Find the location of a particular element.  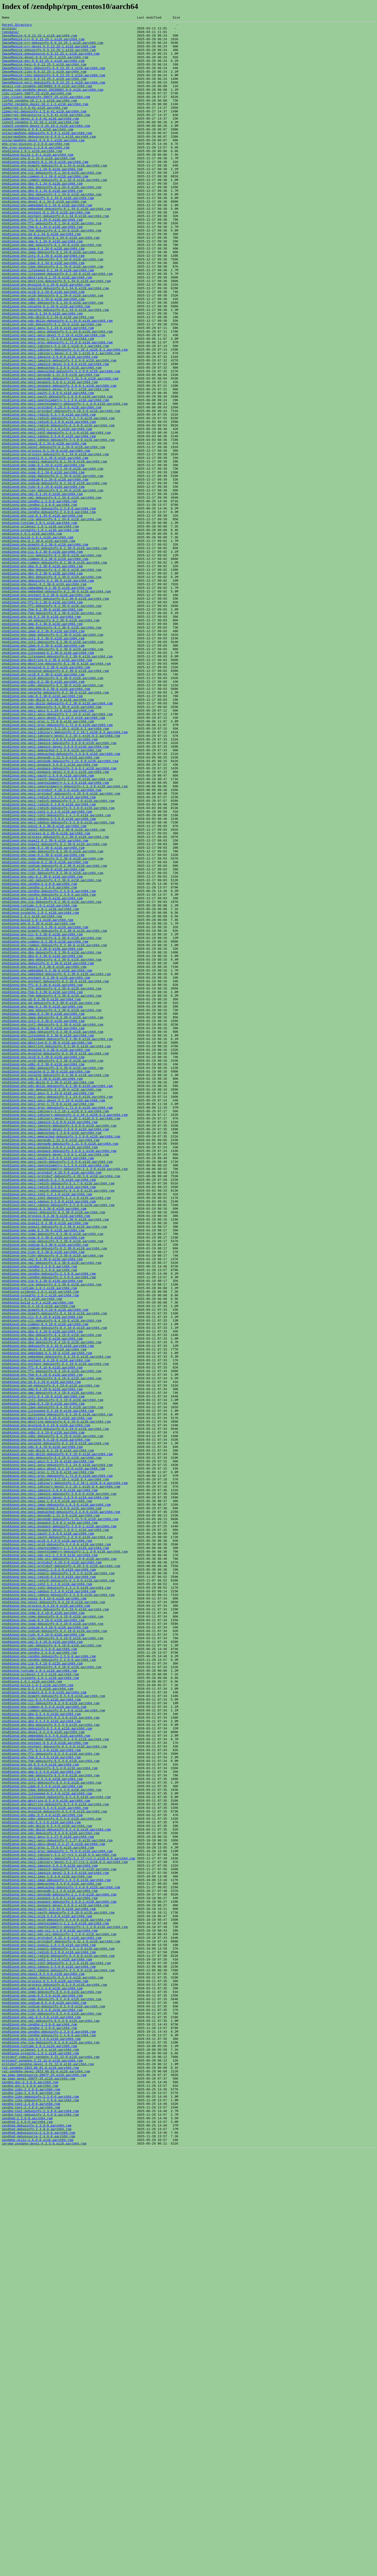

php84zend-php-mysqlnd-8.4.19-0.el10.aarch64.rpm is located at coordinates (46, 1706).